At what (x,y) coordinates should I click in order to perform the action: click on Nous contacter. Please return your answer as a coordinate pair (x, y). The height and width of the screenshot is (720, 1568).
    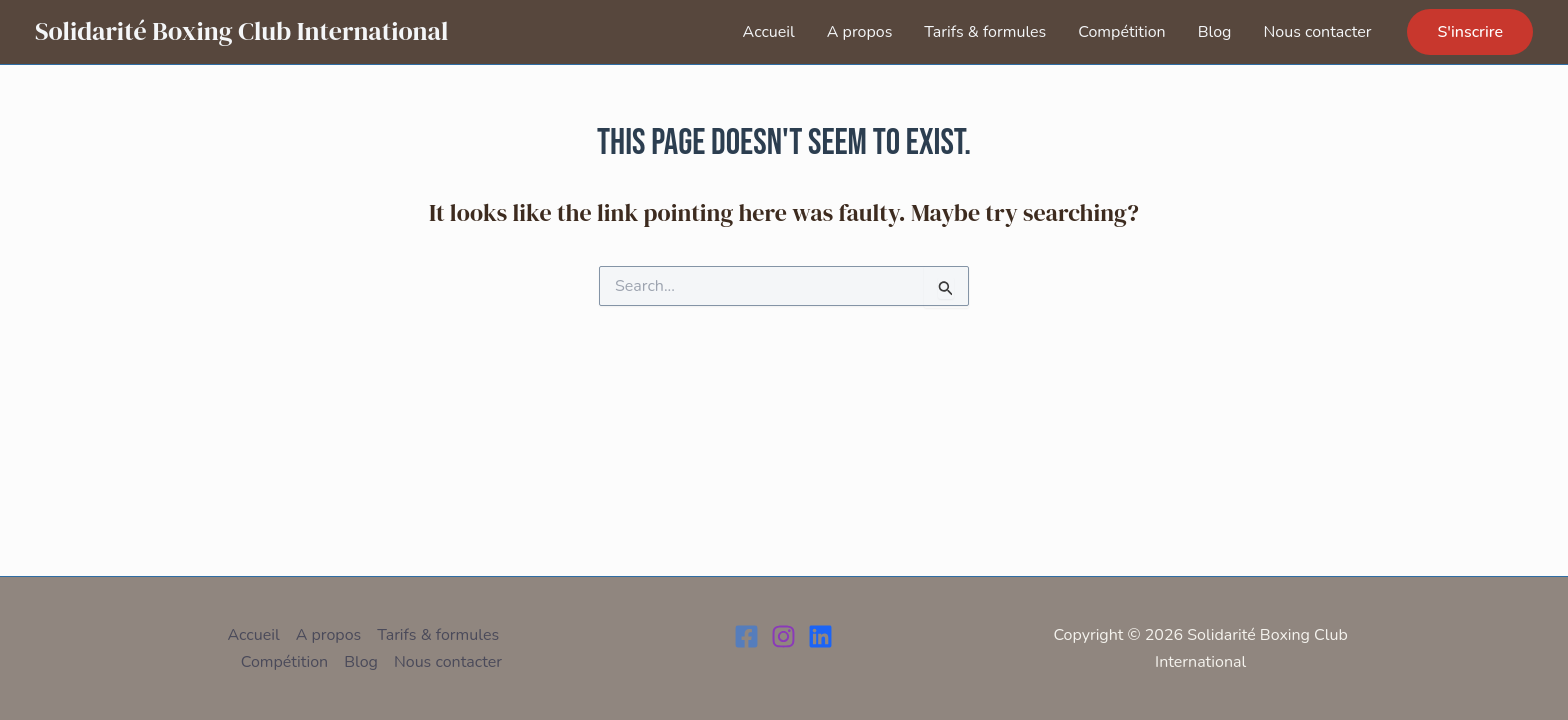
    Looking at the image, I should click on (1317, 32).